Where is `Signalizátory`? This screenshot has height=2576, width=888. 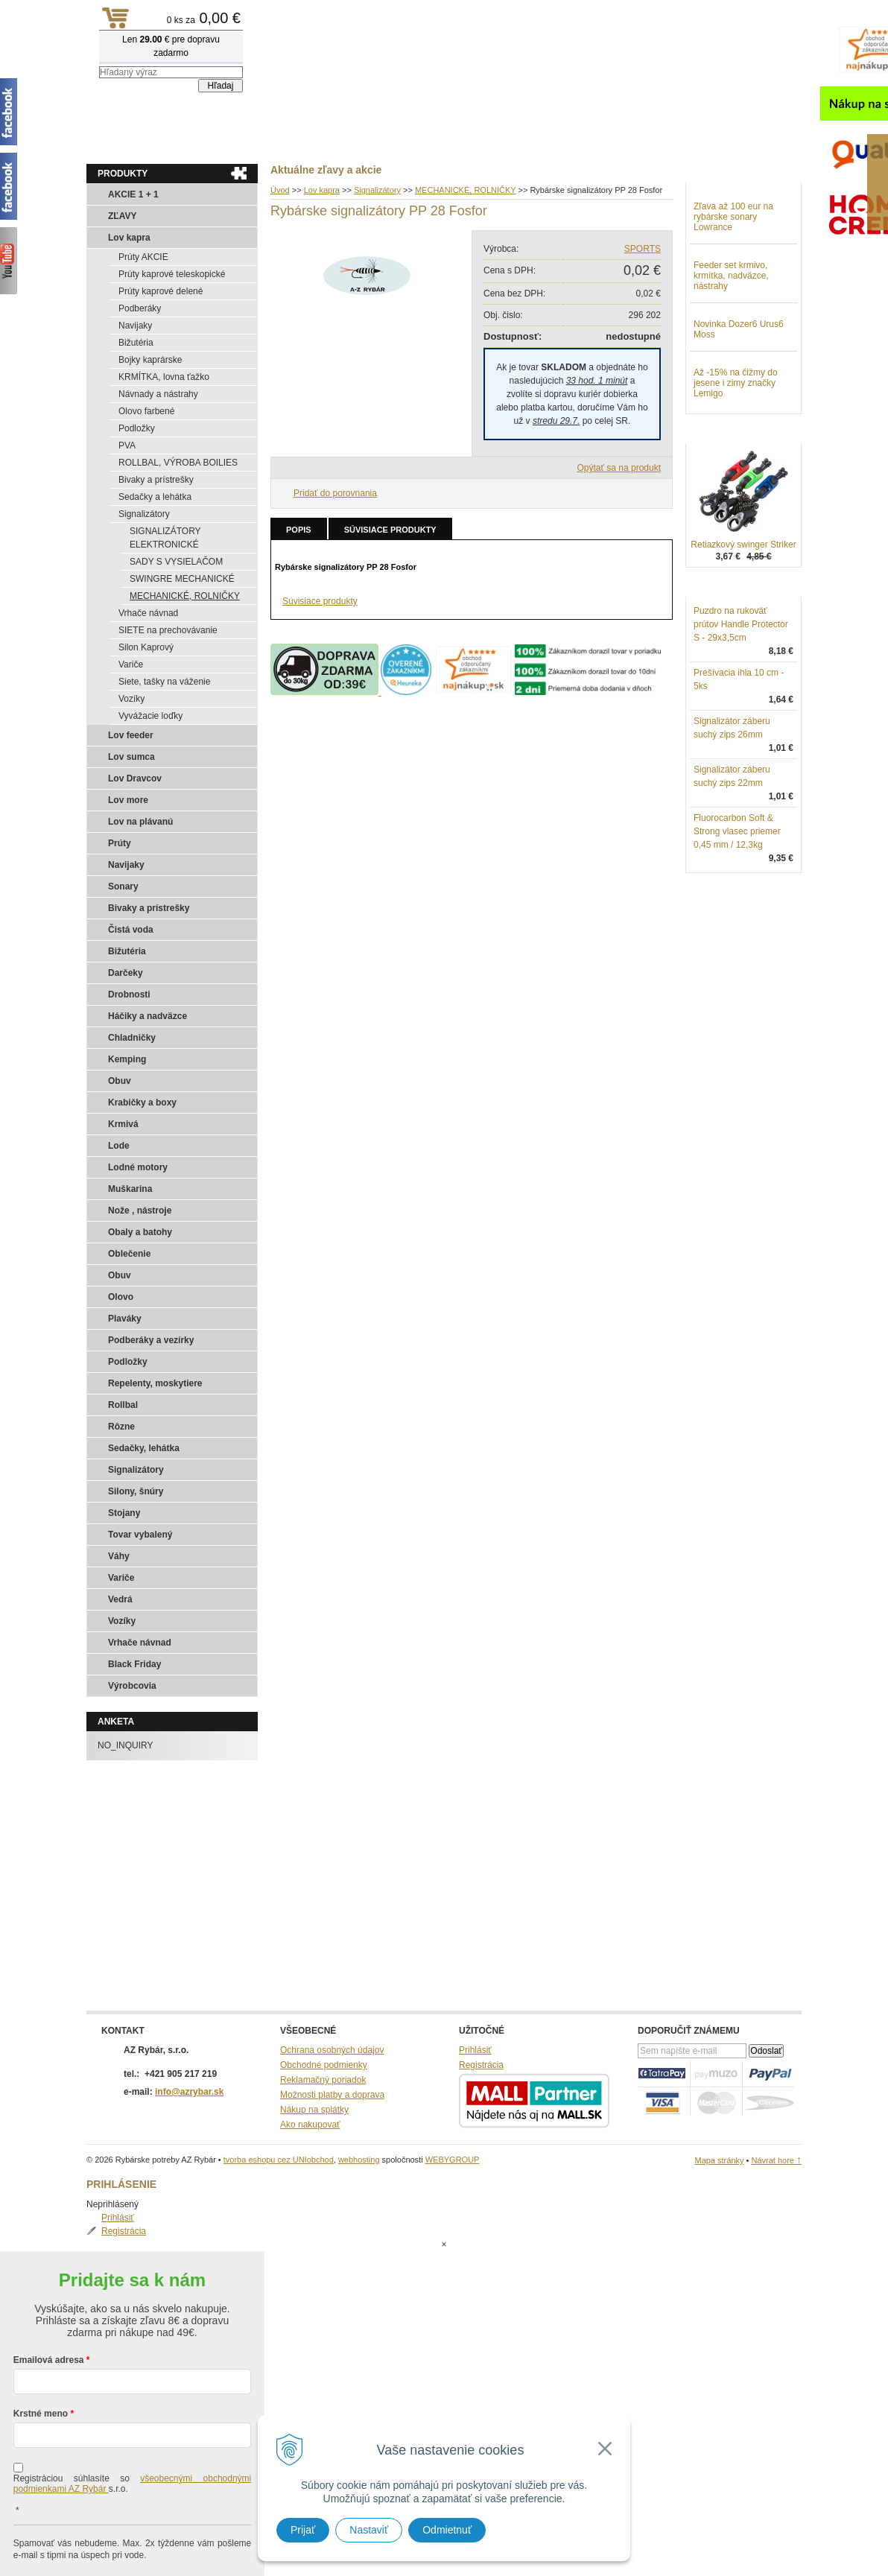
Signalizátory is located at coordinates (144, 514).